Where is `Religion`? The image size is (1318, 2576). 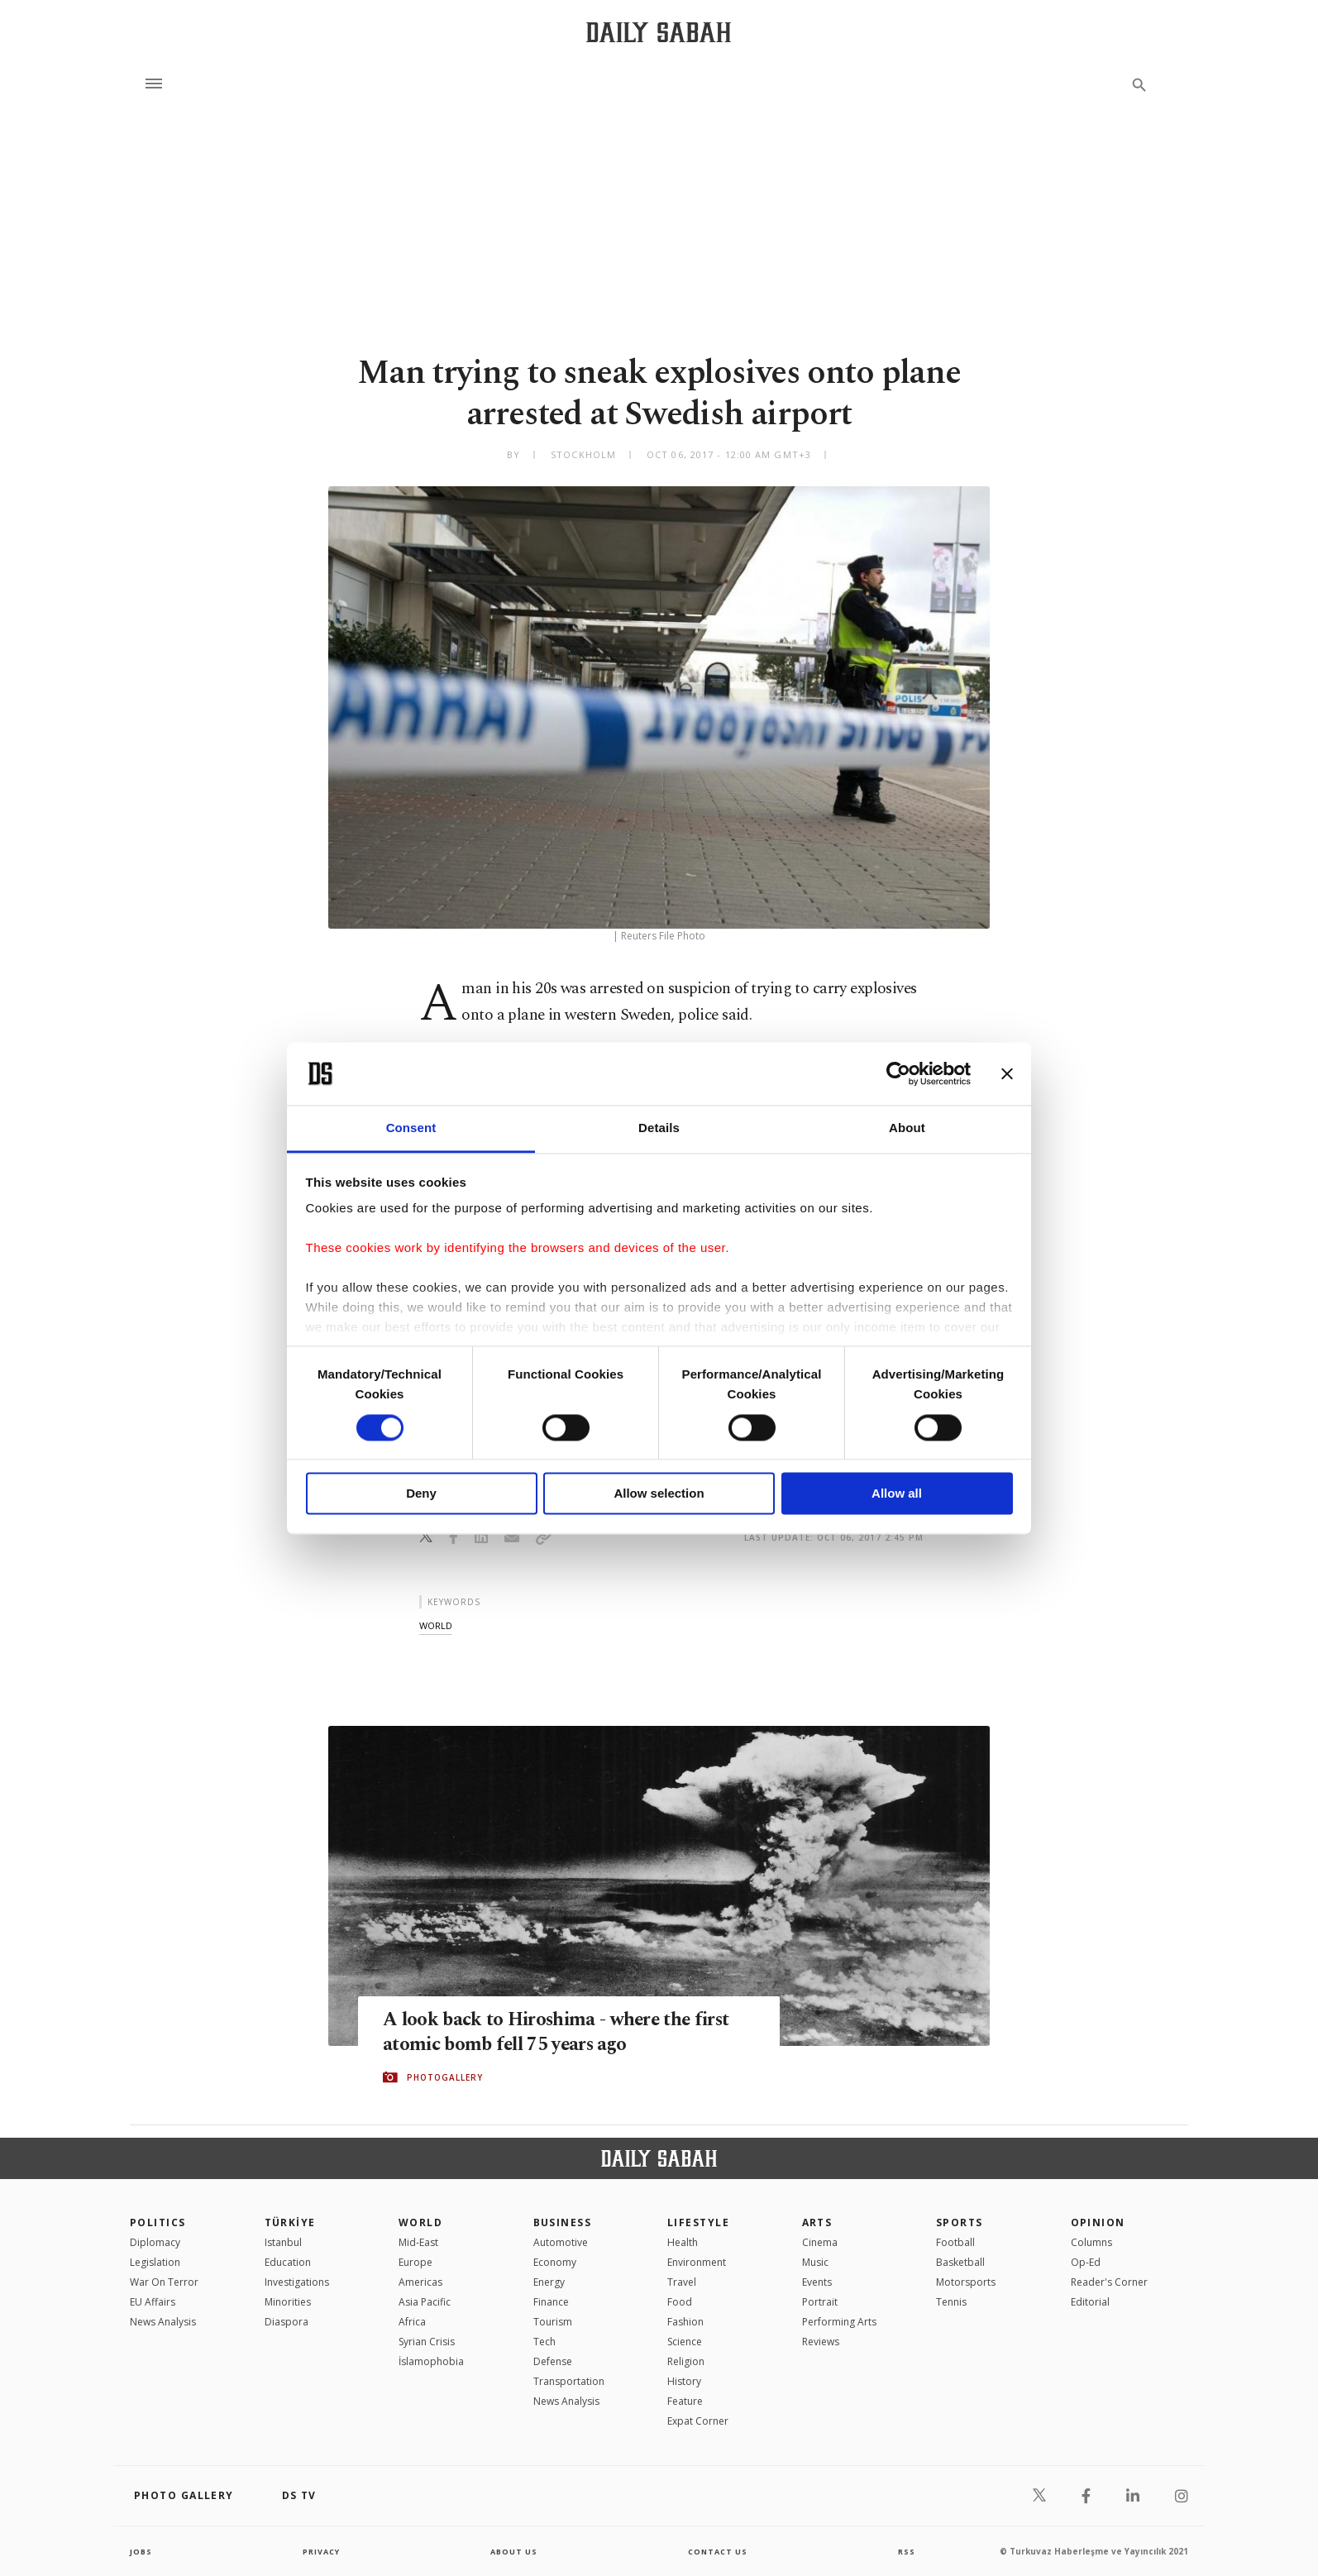
Religion is located at coordinates (685, 2361).